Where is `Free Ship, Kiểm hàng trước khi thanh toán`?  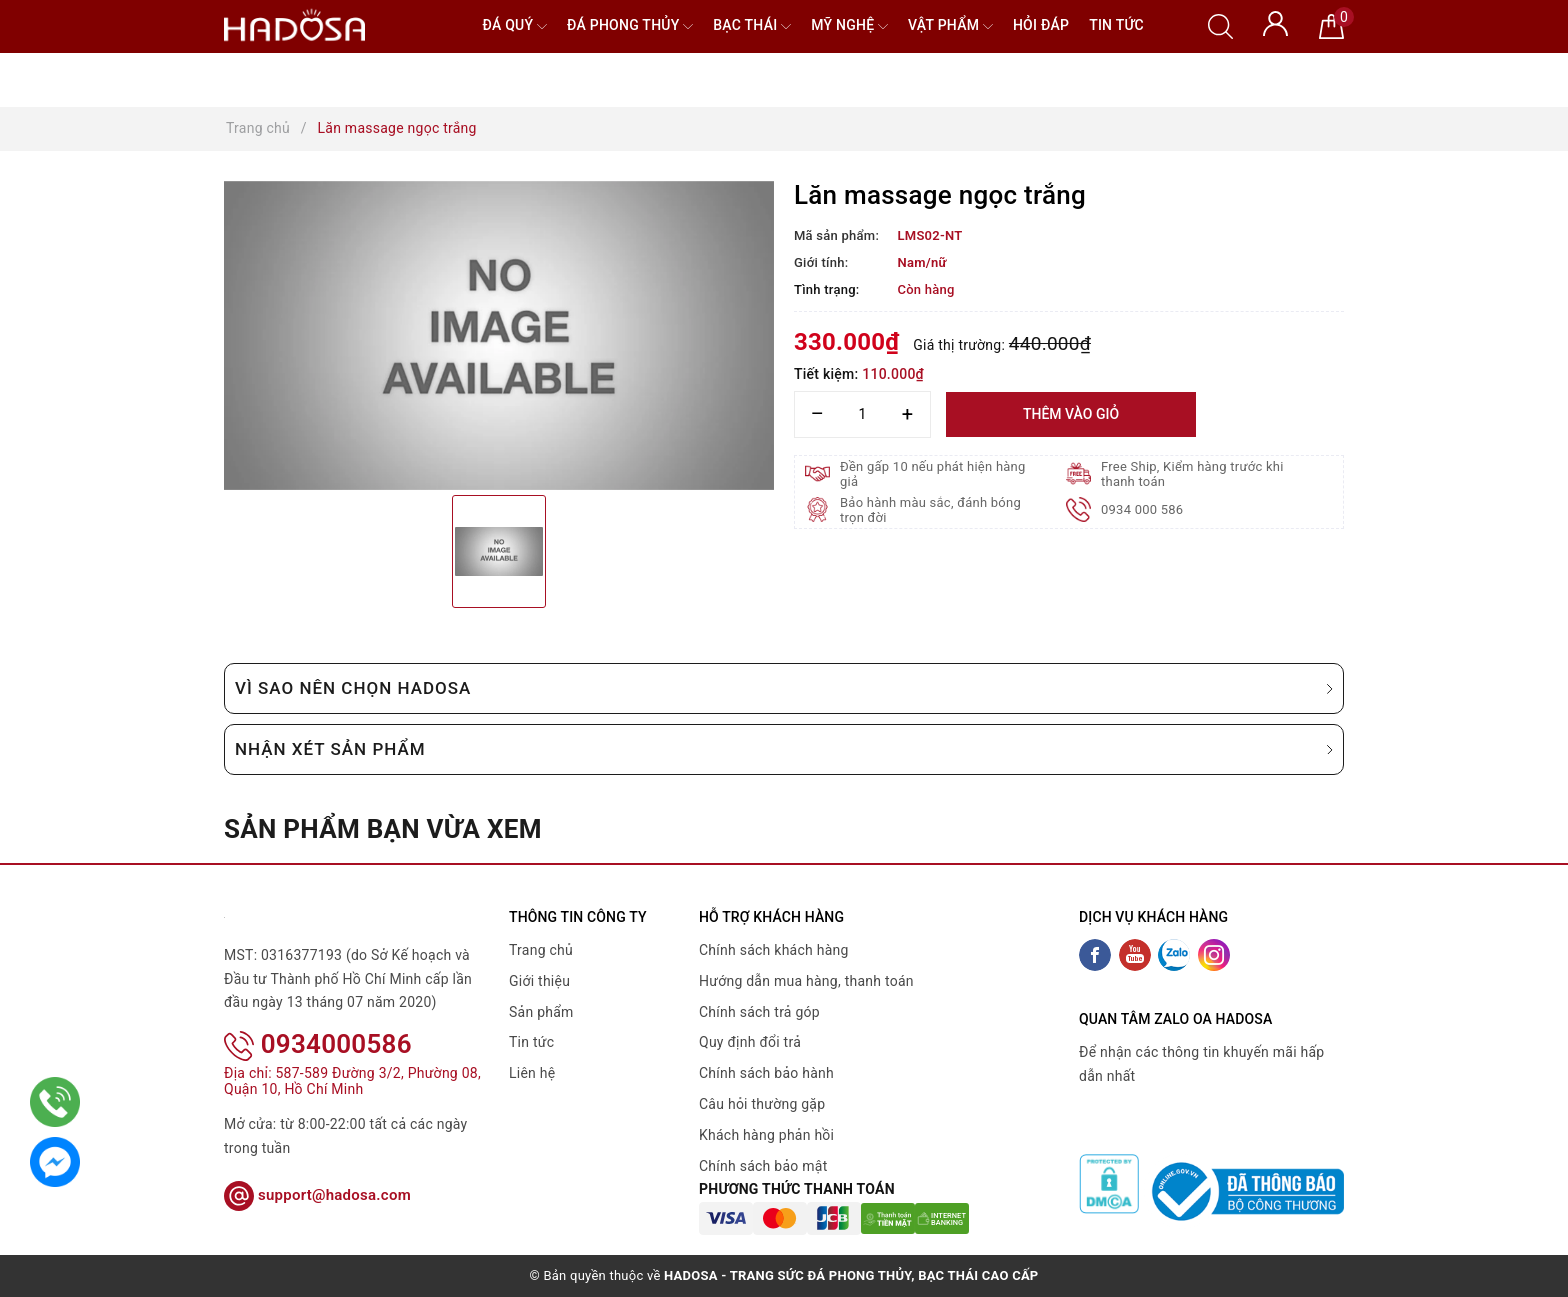
Free Ship, Kiểm hàng trước khi thanh toán is located at coordinates (1192, 474).